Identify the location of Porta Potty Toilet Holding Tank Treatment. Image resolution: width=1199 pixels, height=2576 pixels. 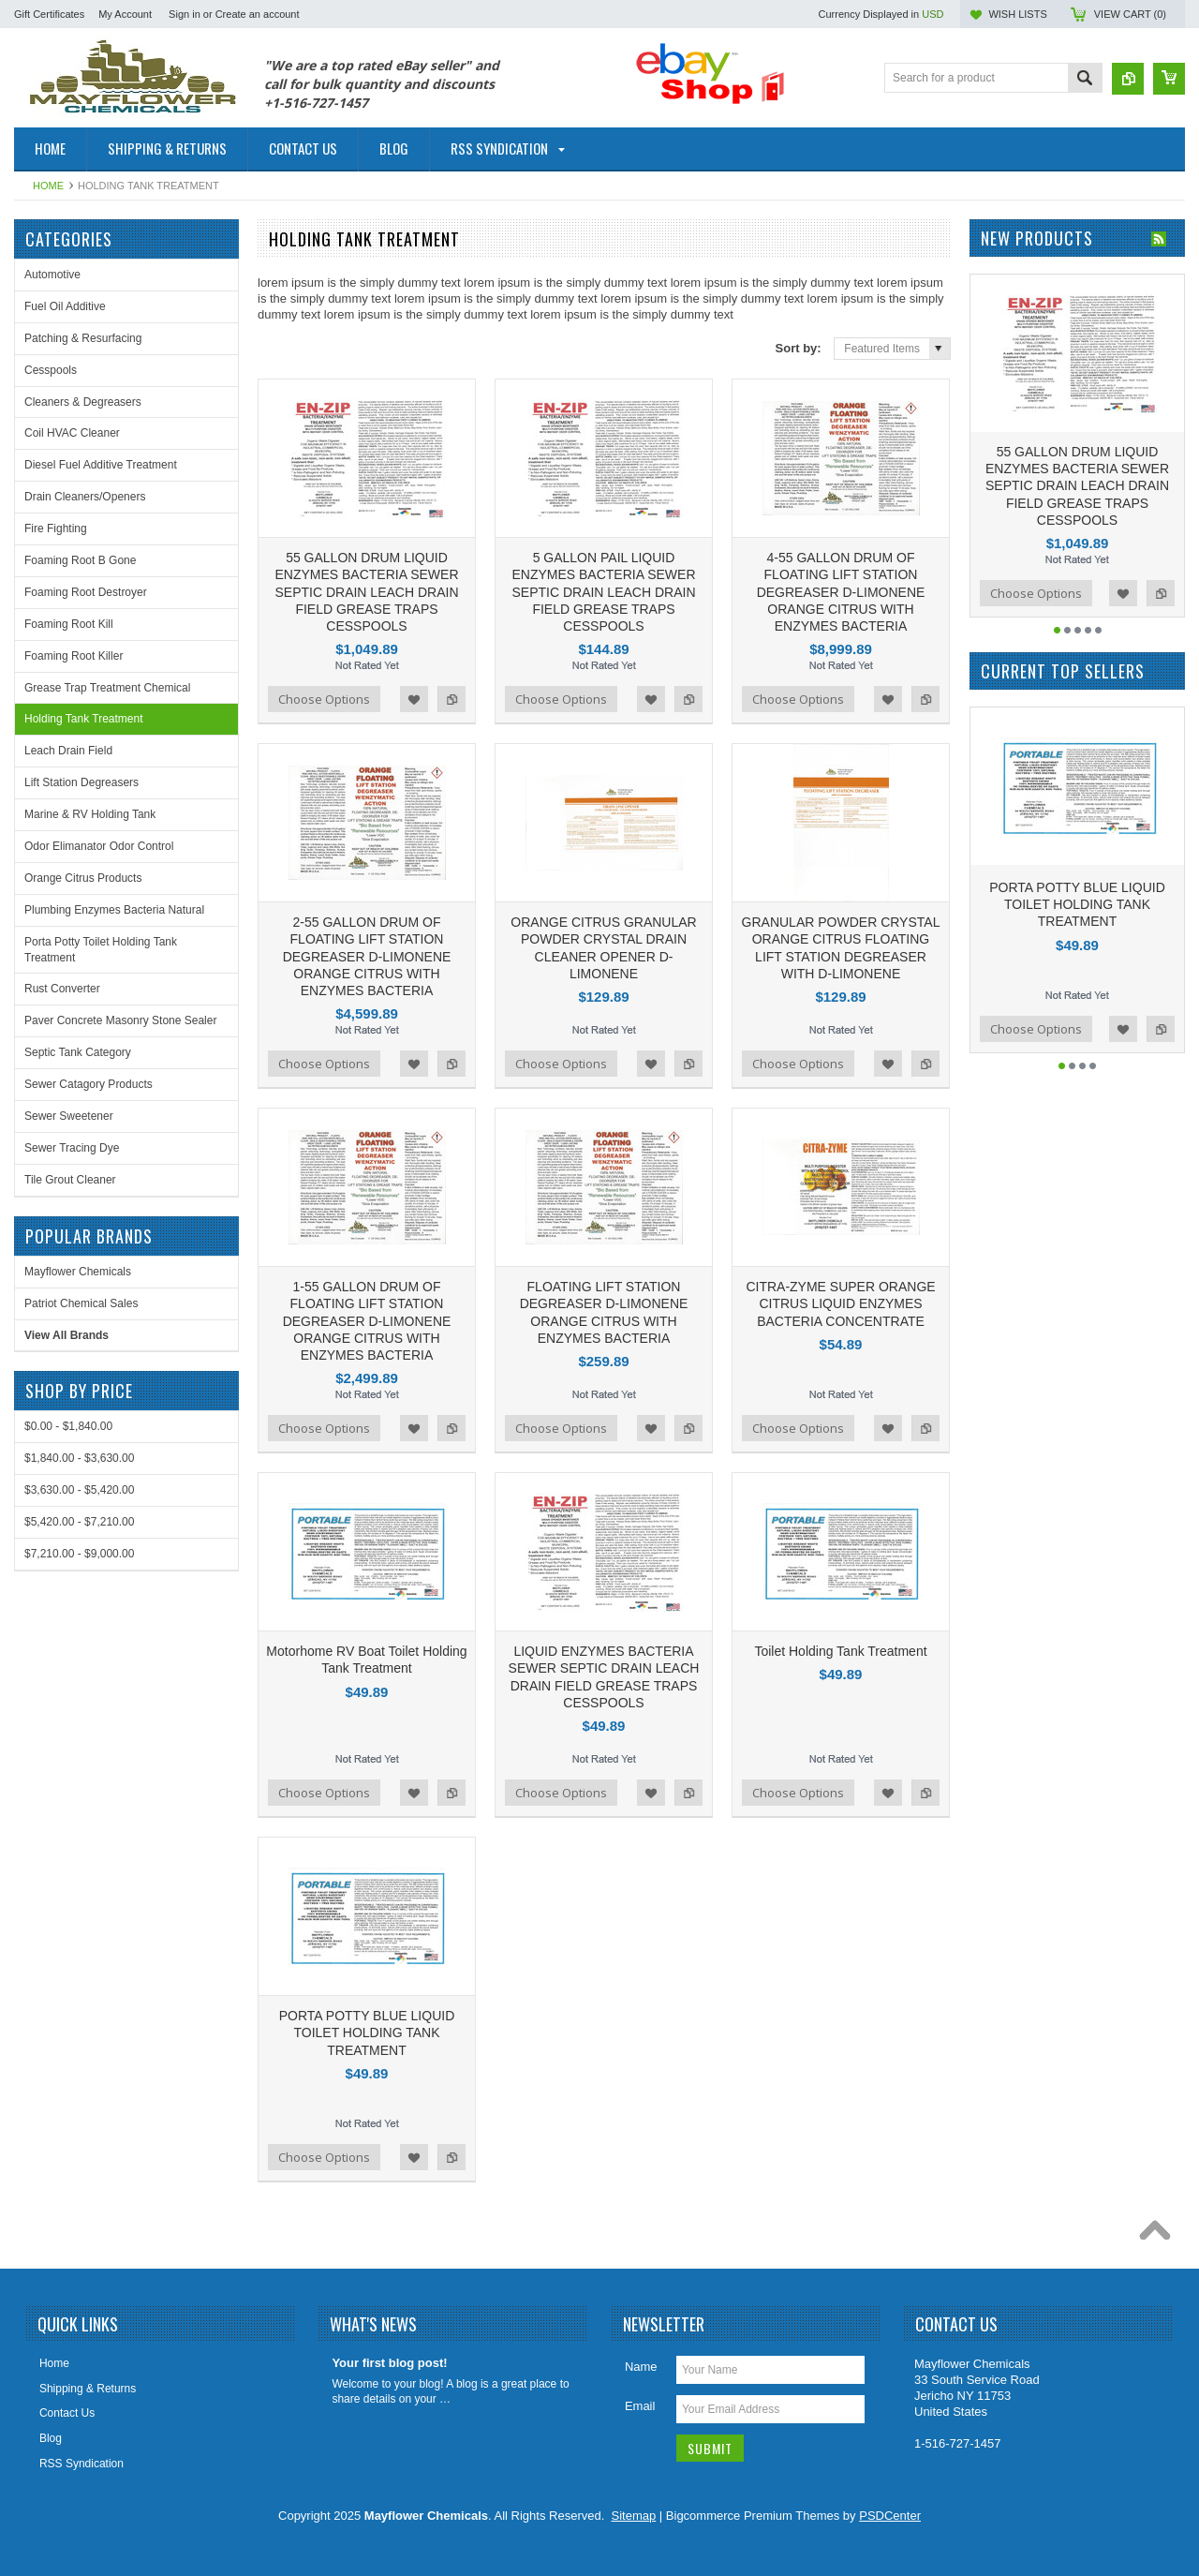
(100, 949).